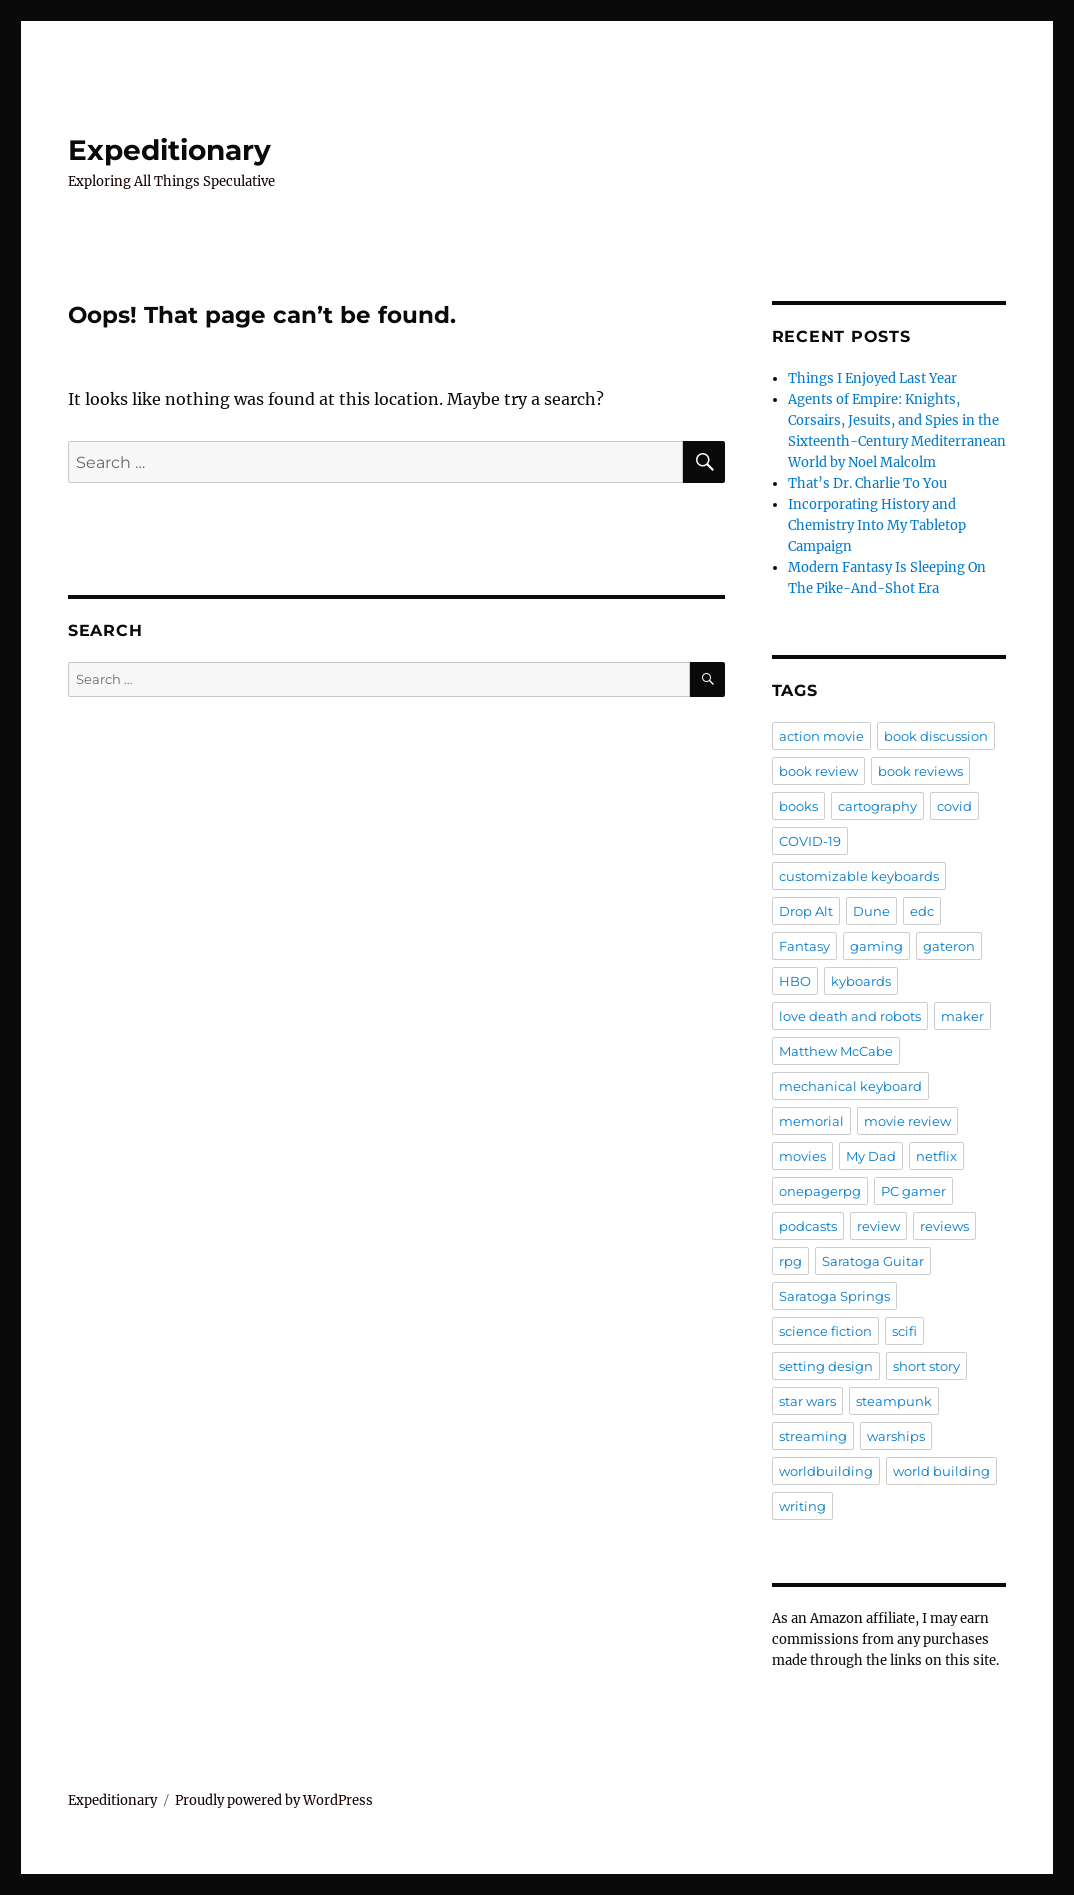 This screenshot has width=1074, height=1895. What do you see at coordinates (810, 841) in the screenshot?
I see `COVID-19` at bounding box center [810, 841].